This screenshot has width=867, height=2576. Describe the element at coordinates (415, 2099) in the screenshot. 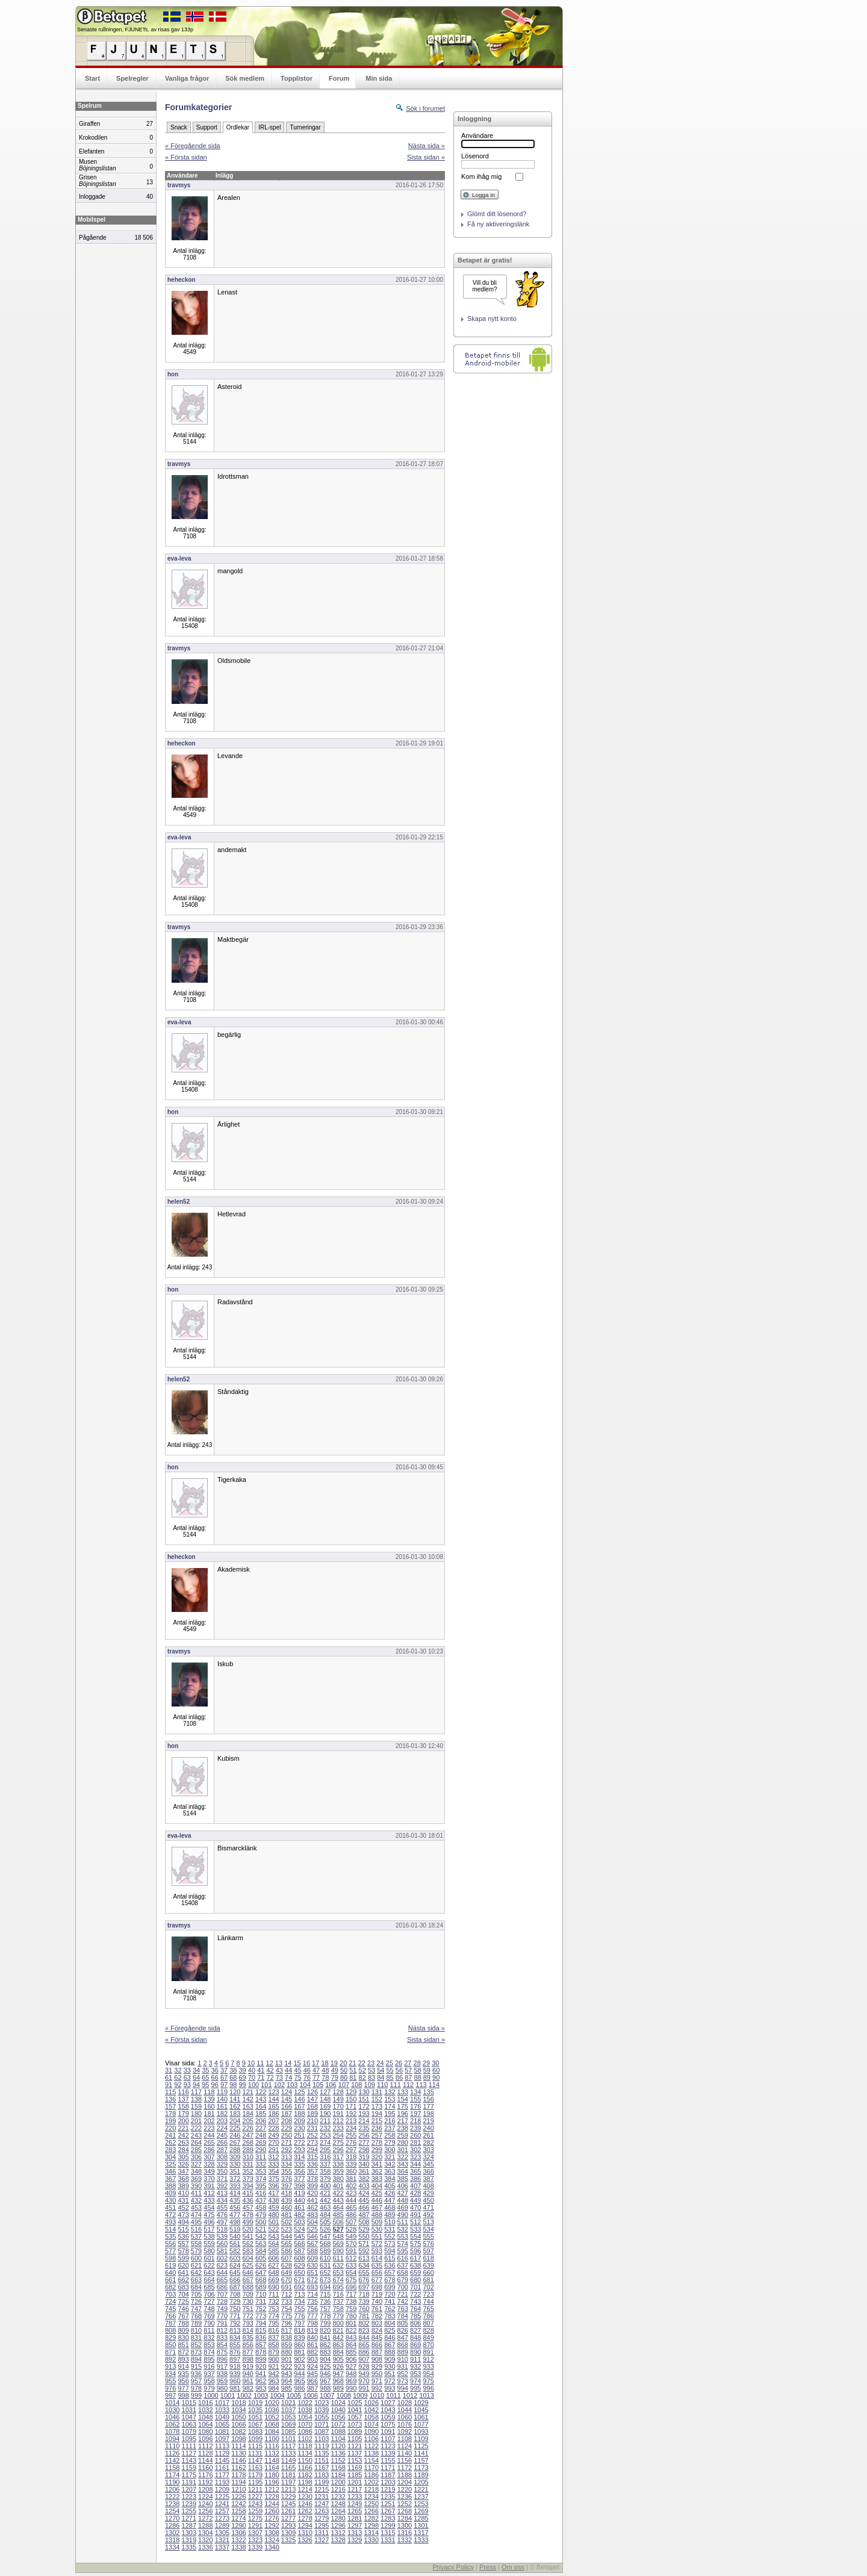

I see `155` at that location.